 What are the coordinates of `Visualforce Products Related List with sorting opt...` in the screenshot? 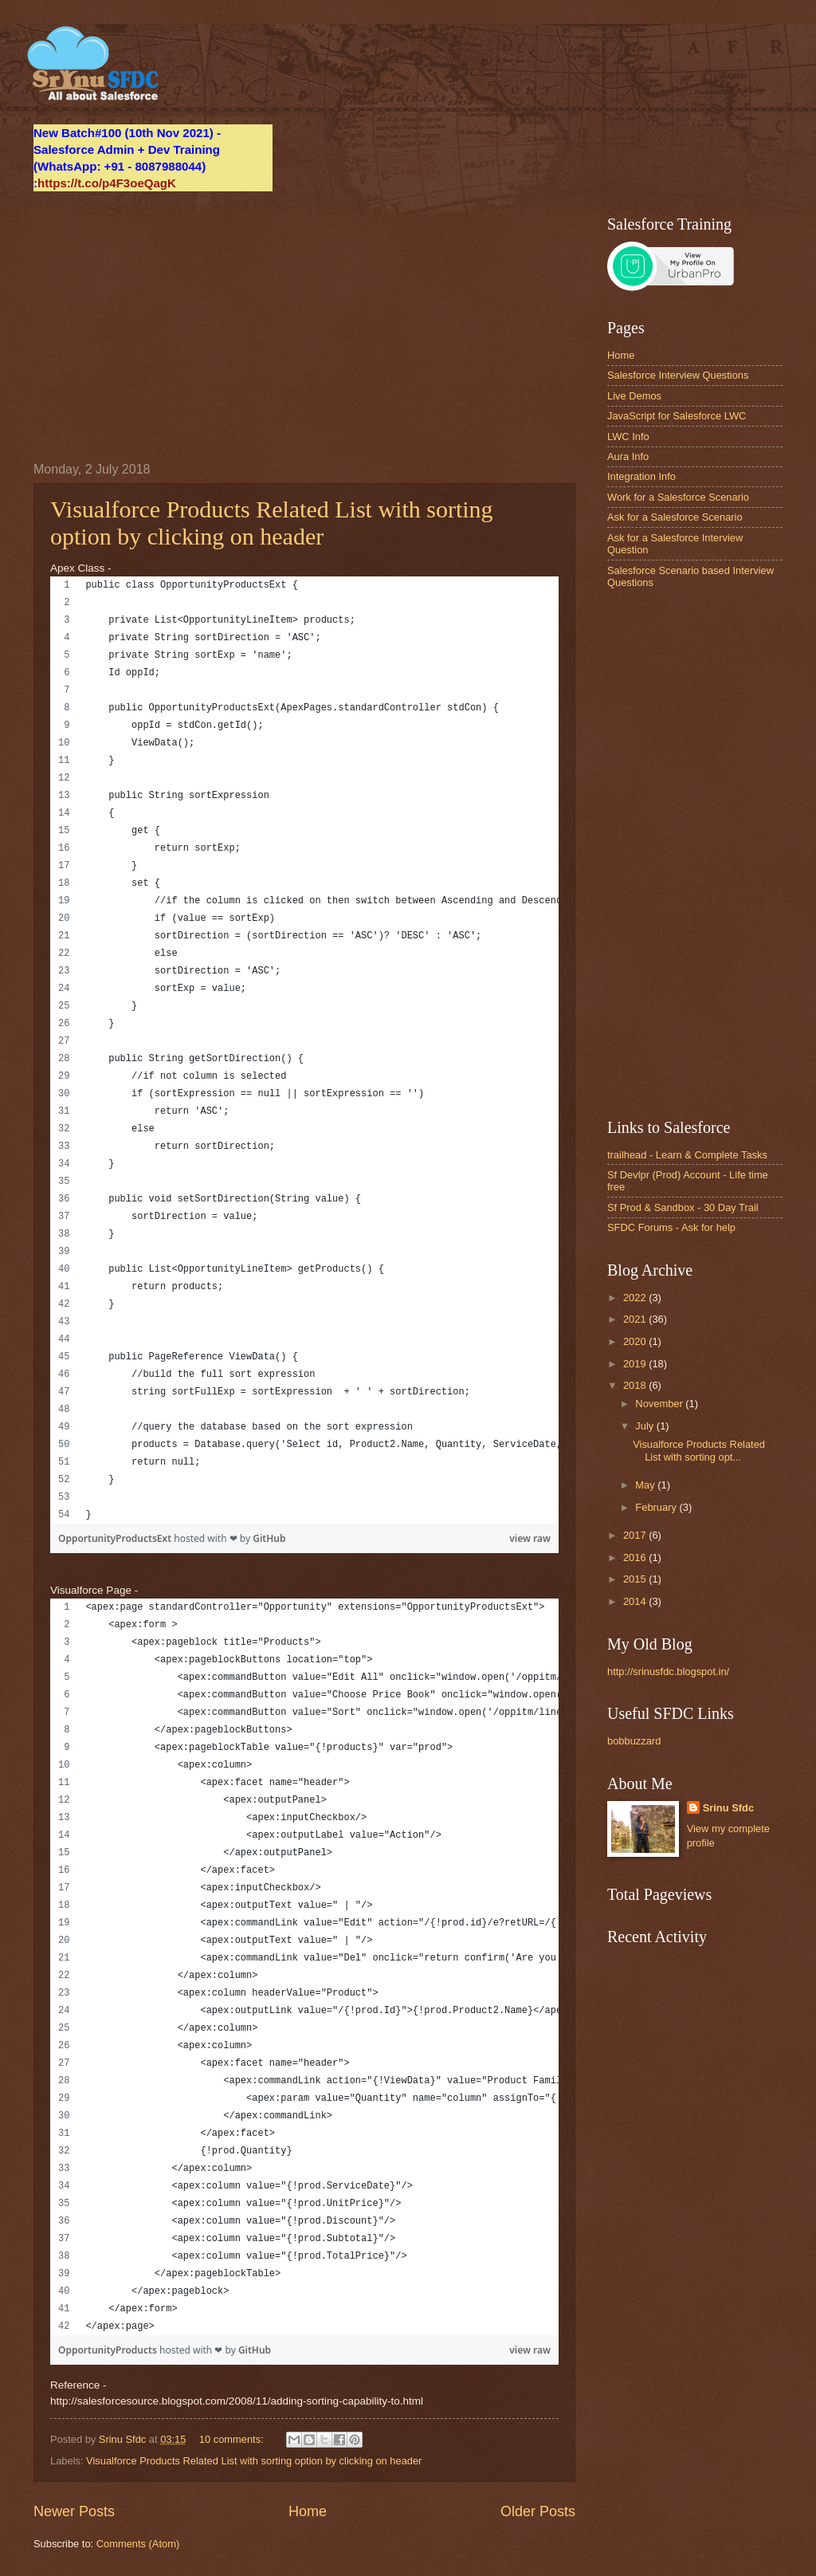 It's located at (699, 1450).